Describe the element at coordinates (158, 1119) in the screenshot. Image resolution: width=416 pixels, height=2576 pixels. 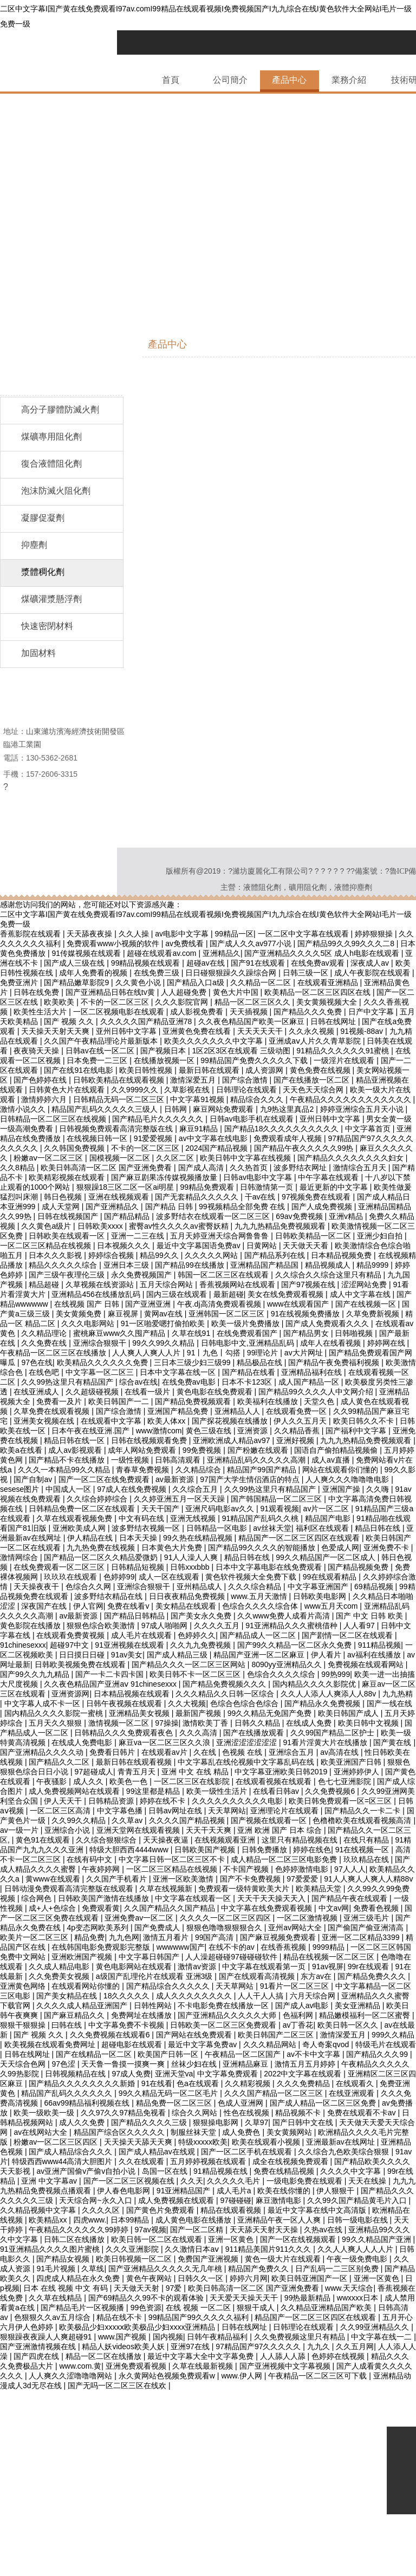
I see `国产精品毛片久久久久久久` at that location.